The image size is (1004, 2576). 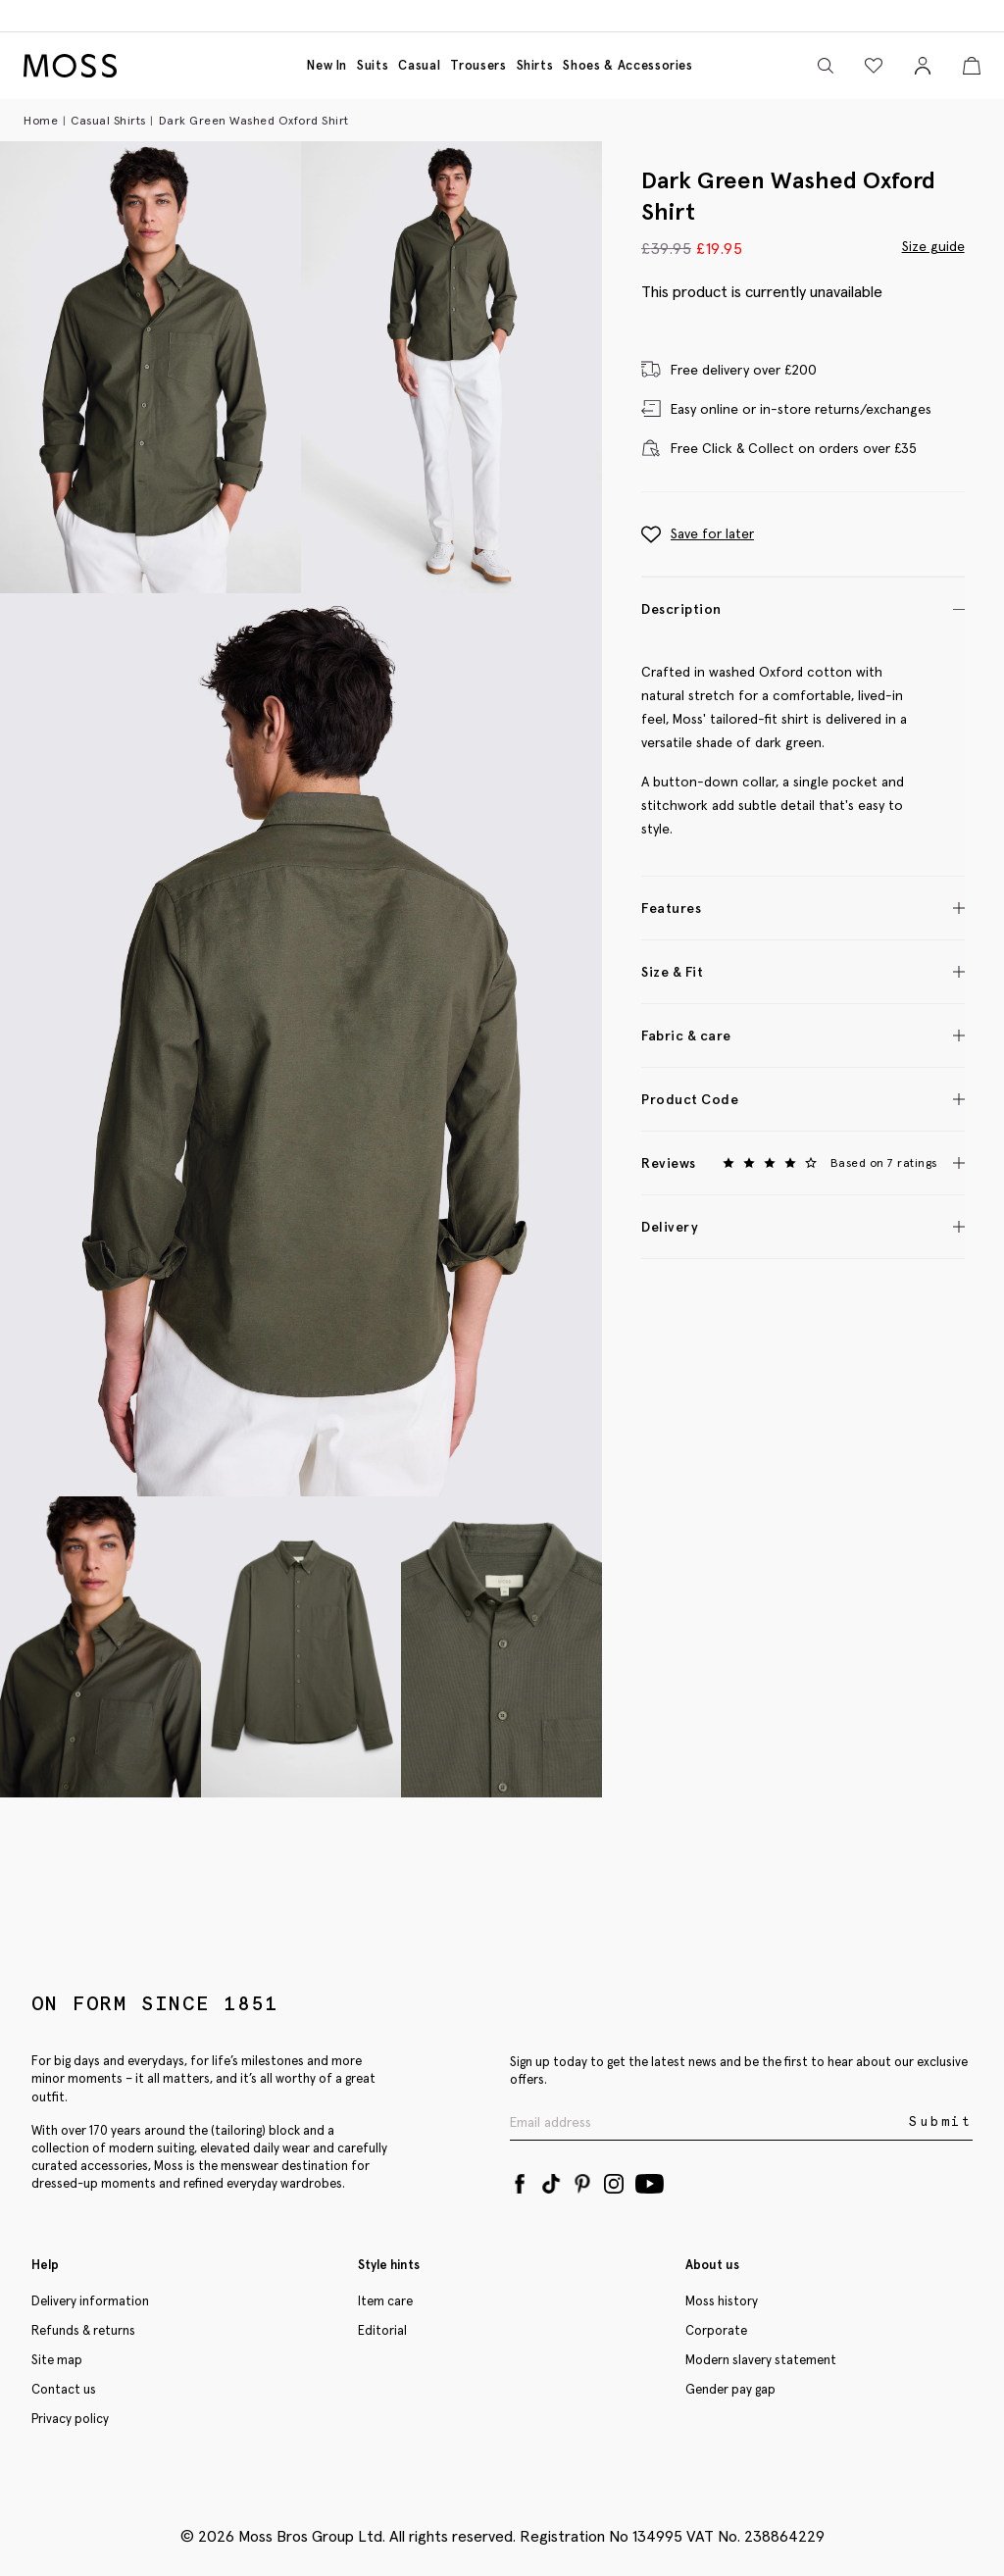 What do you see at coordinates (478, 65) in the screenshot?
I see `Trousers` at bounding box center [478, 65].